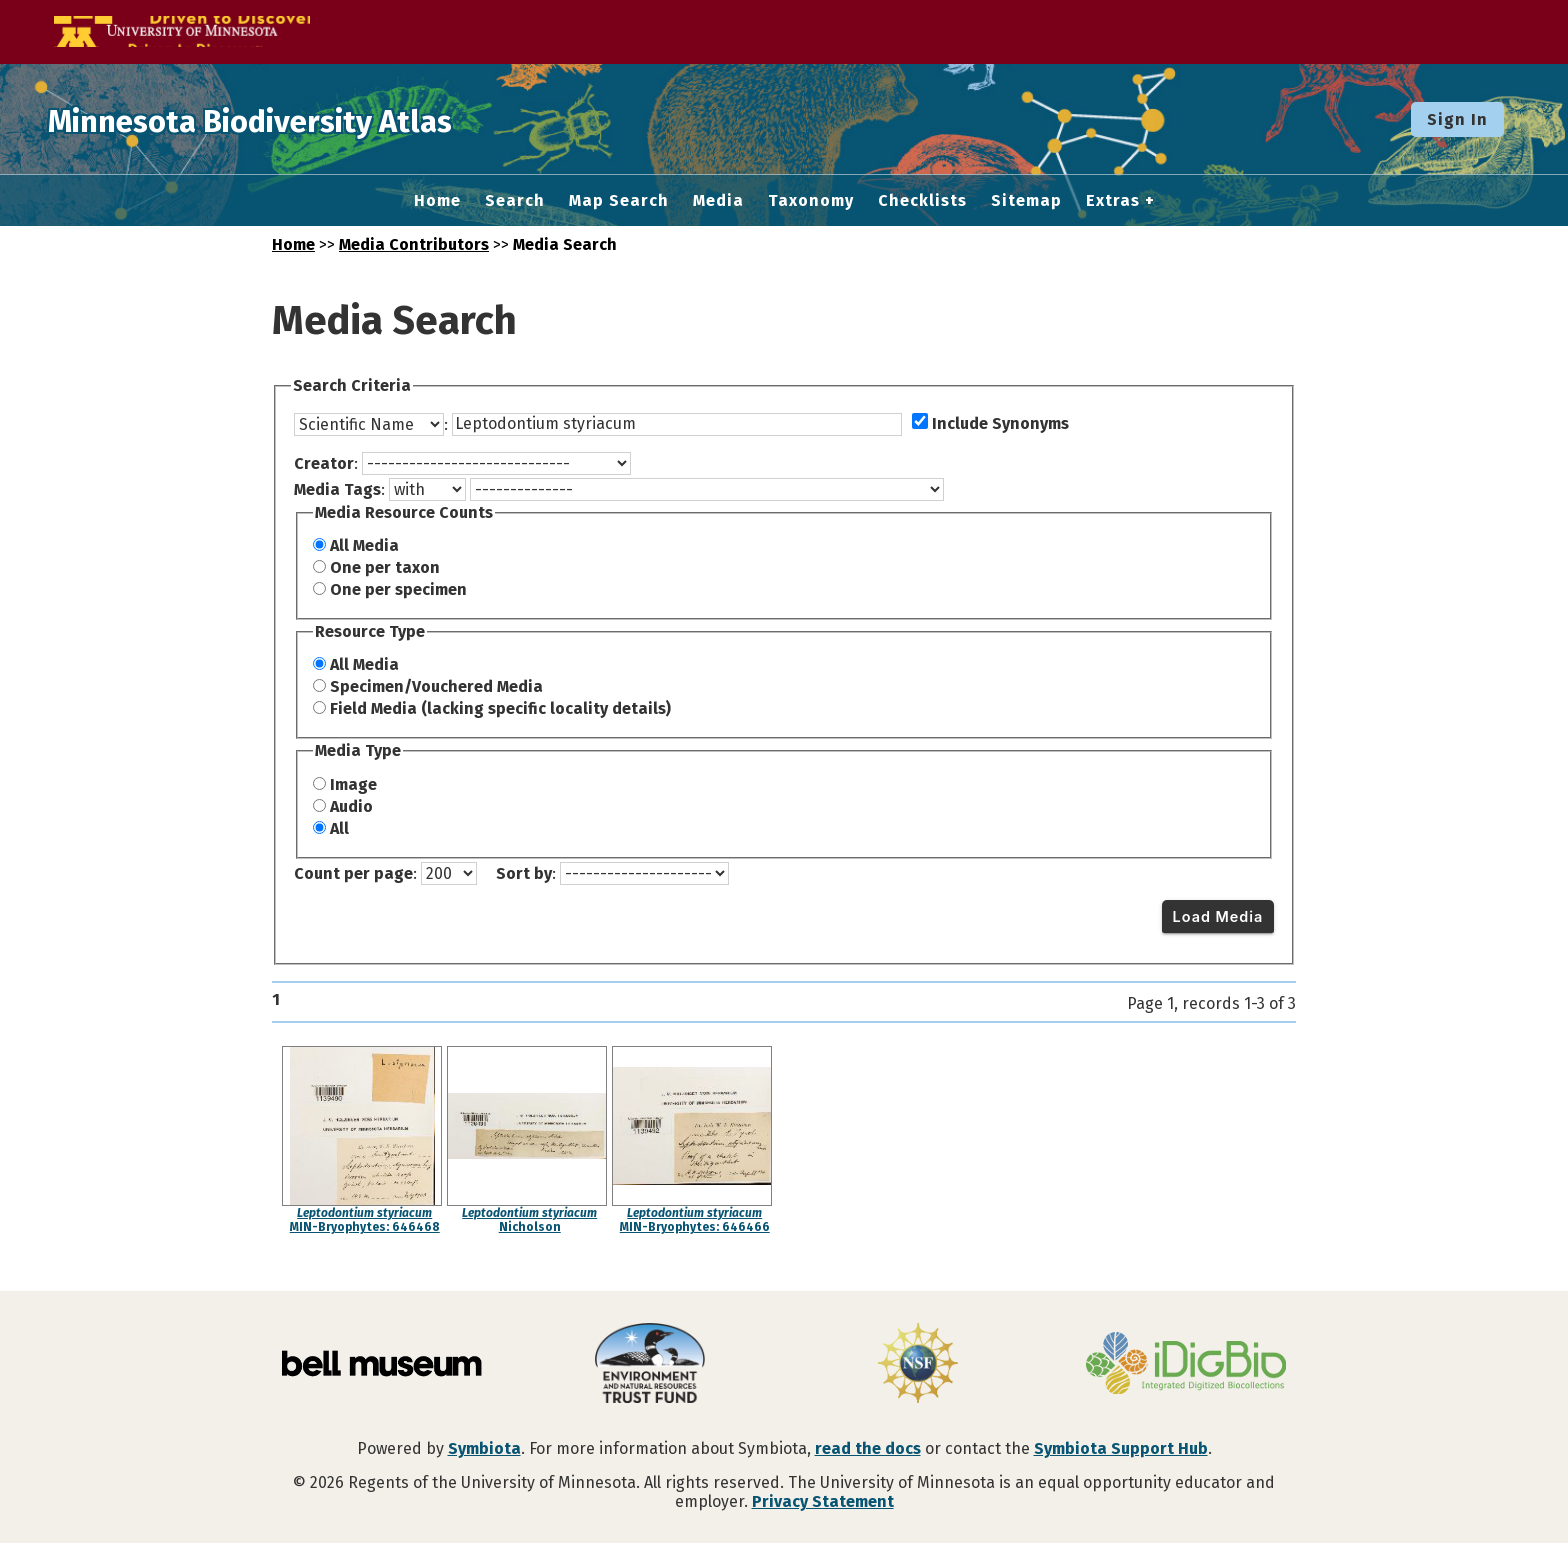 This screenshot has height=1543, width=1568. What do you see at coordinates (385, 567) in the screenshot?
I see `One per taxon` at bounding box center [385, 567].